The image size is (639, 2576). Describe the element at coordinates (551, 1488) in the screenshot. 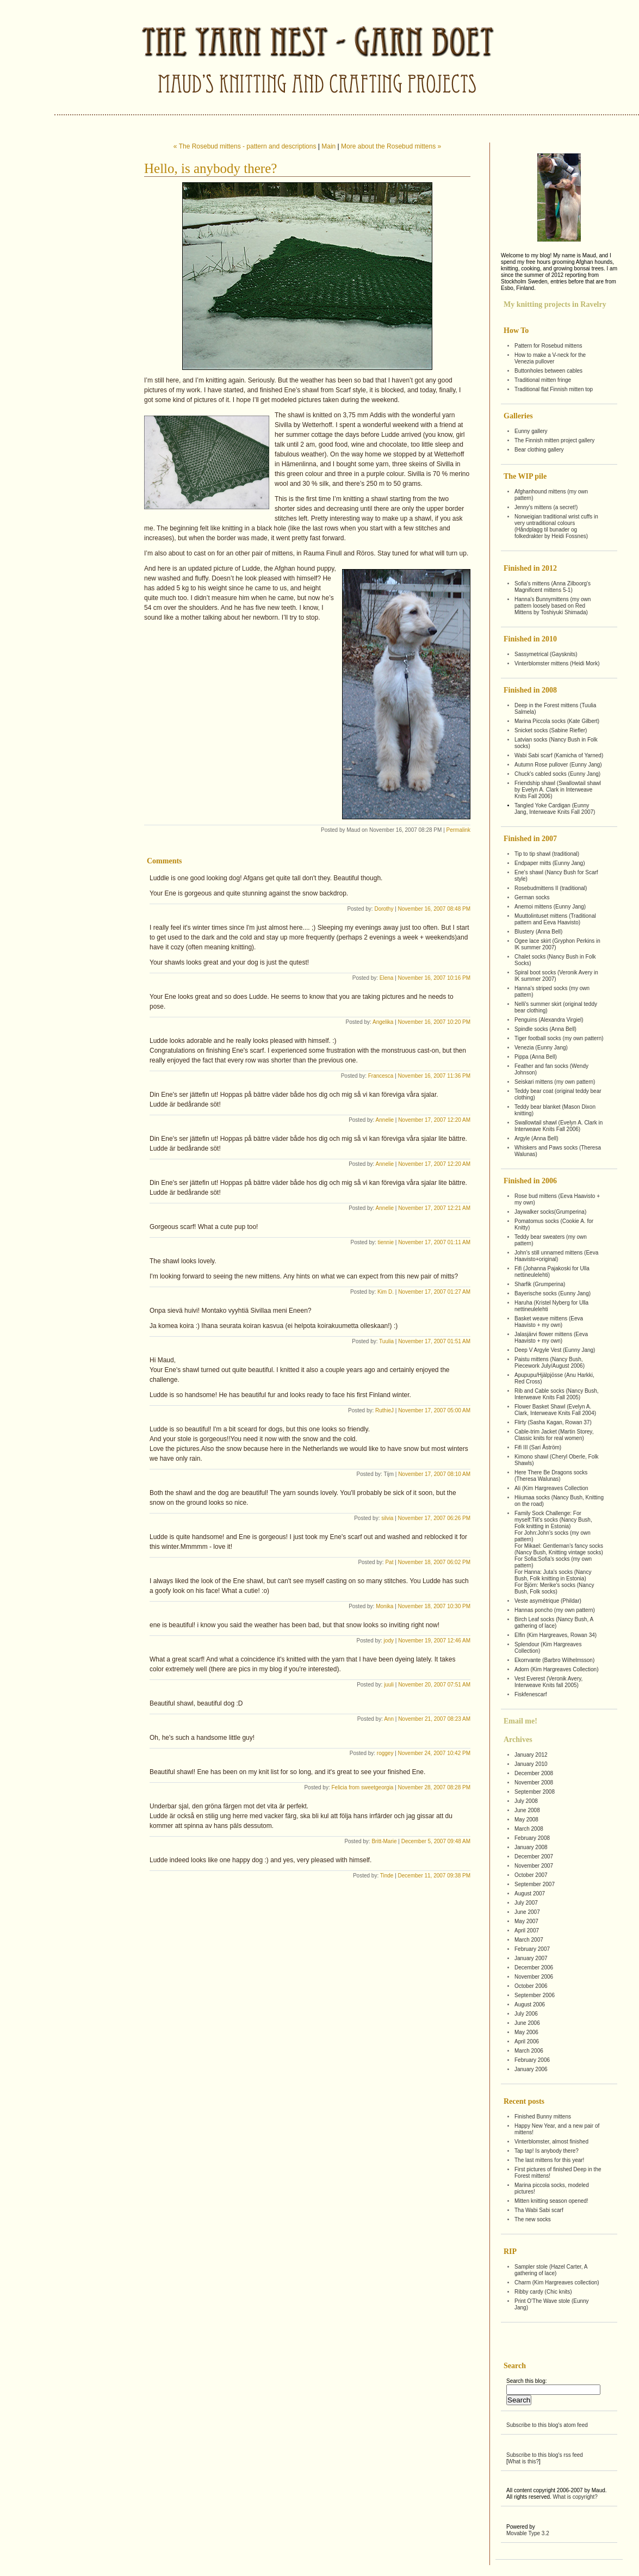

I see `Ali (Kim Hargreaves Collection` at that location.